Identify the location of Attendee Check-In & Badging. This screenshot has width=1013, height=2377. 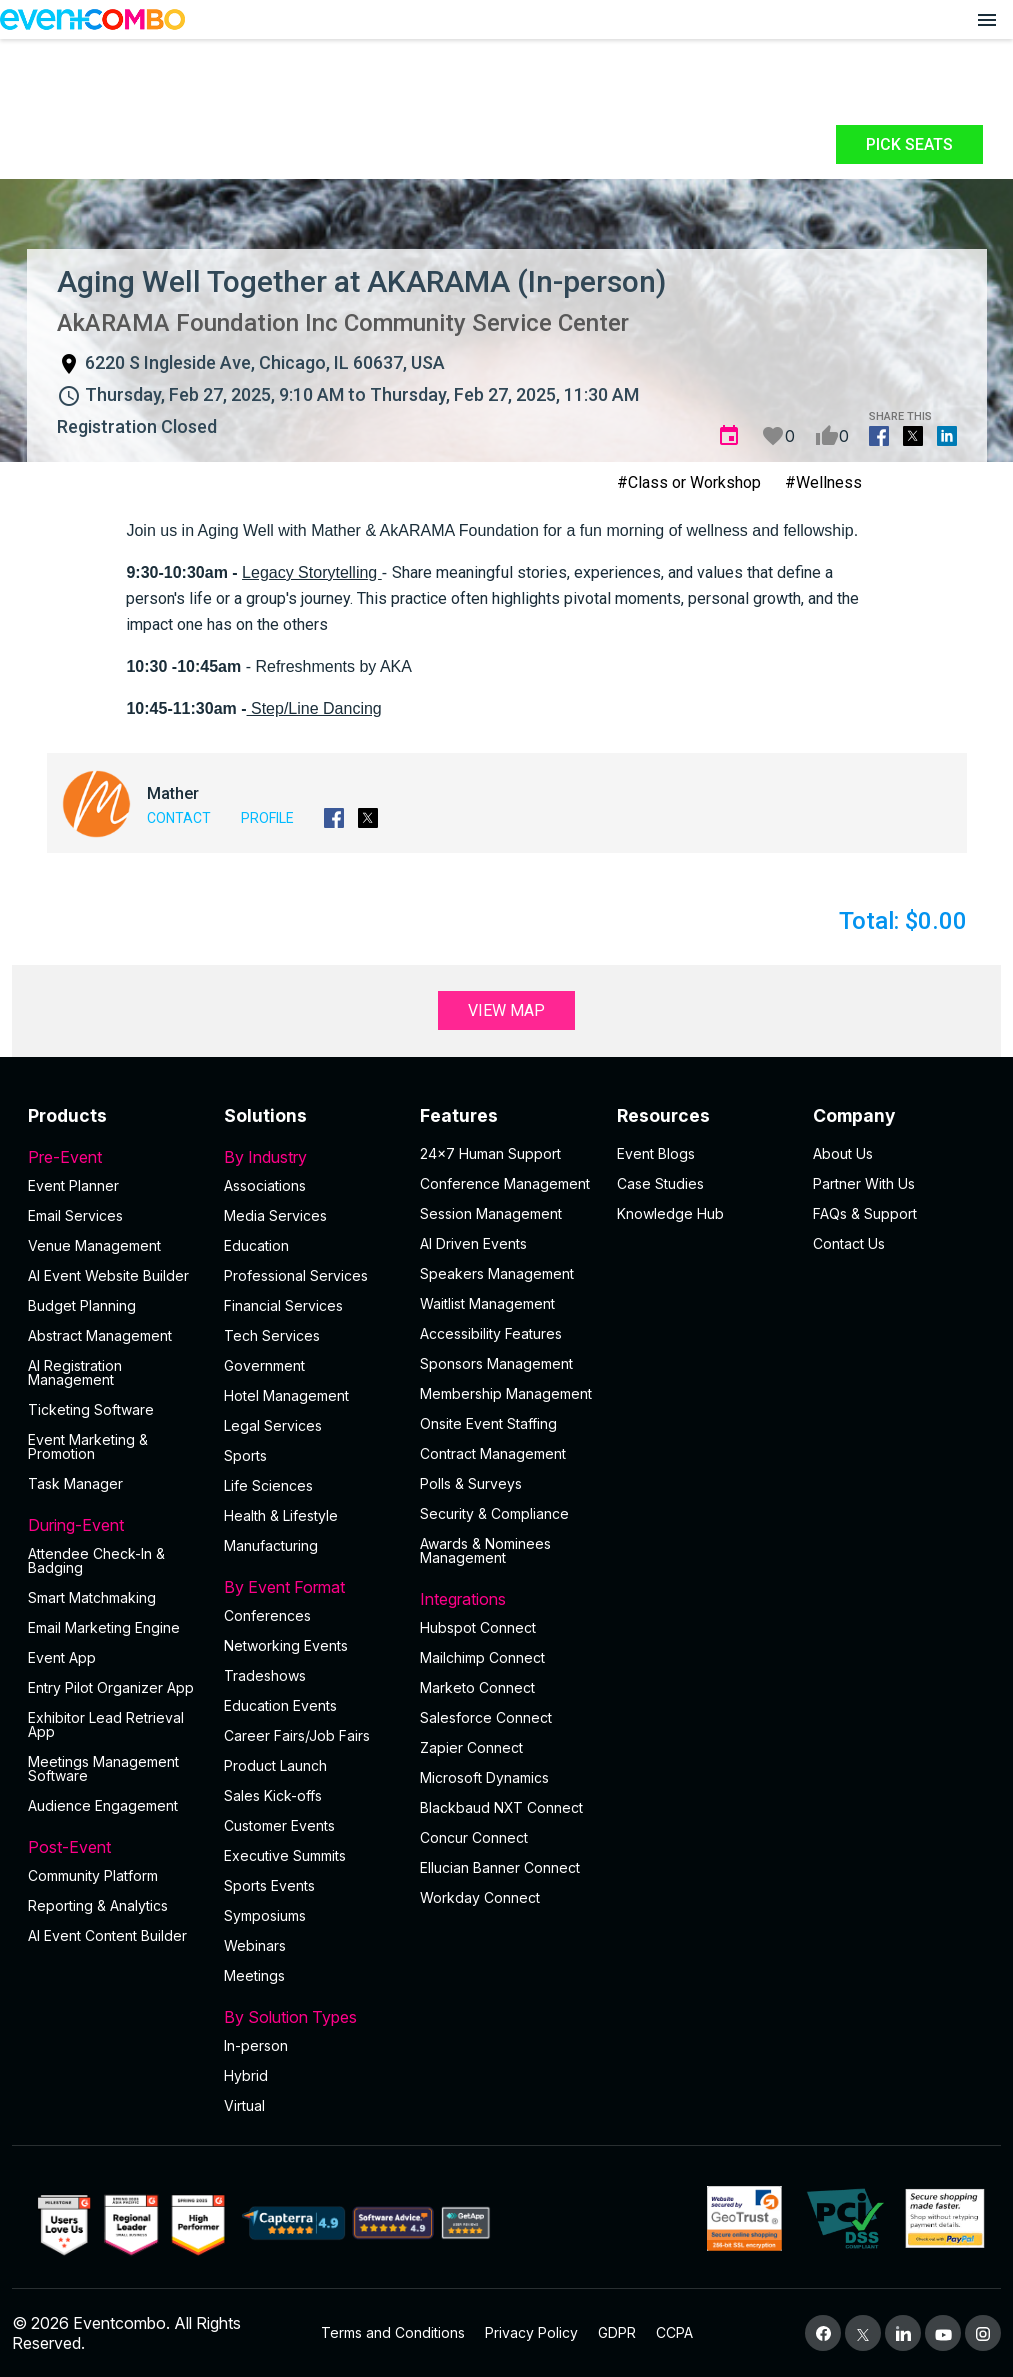
(96, 1560).